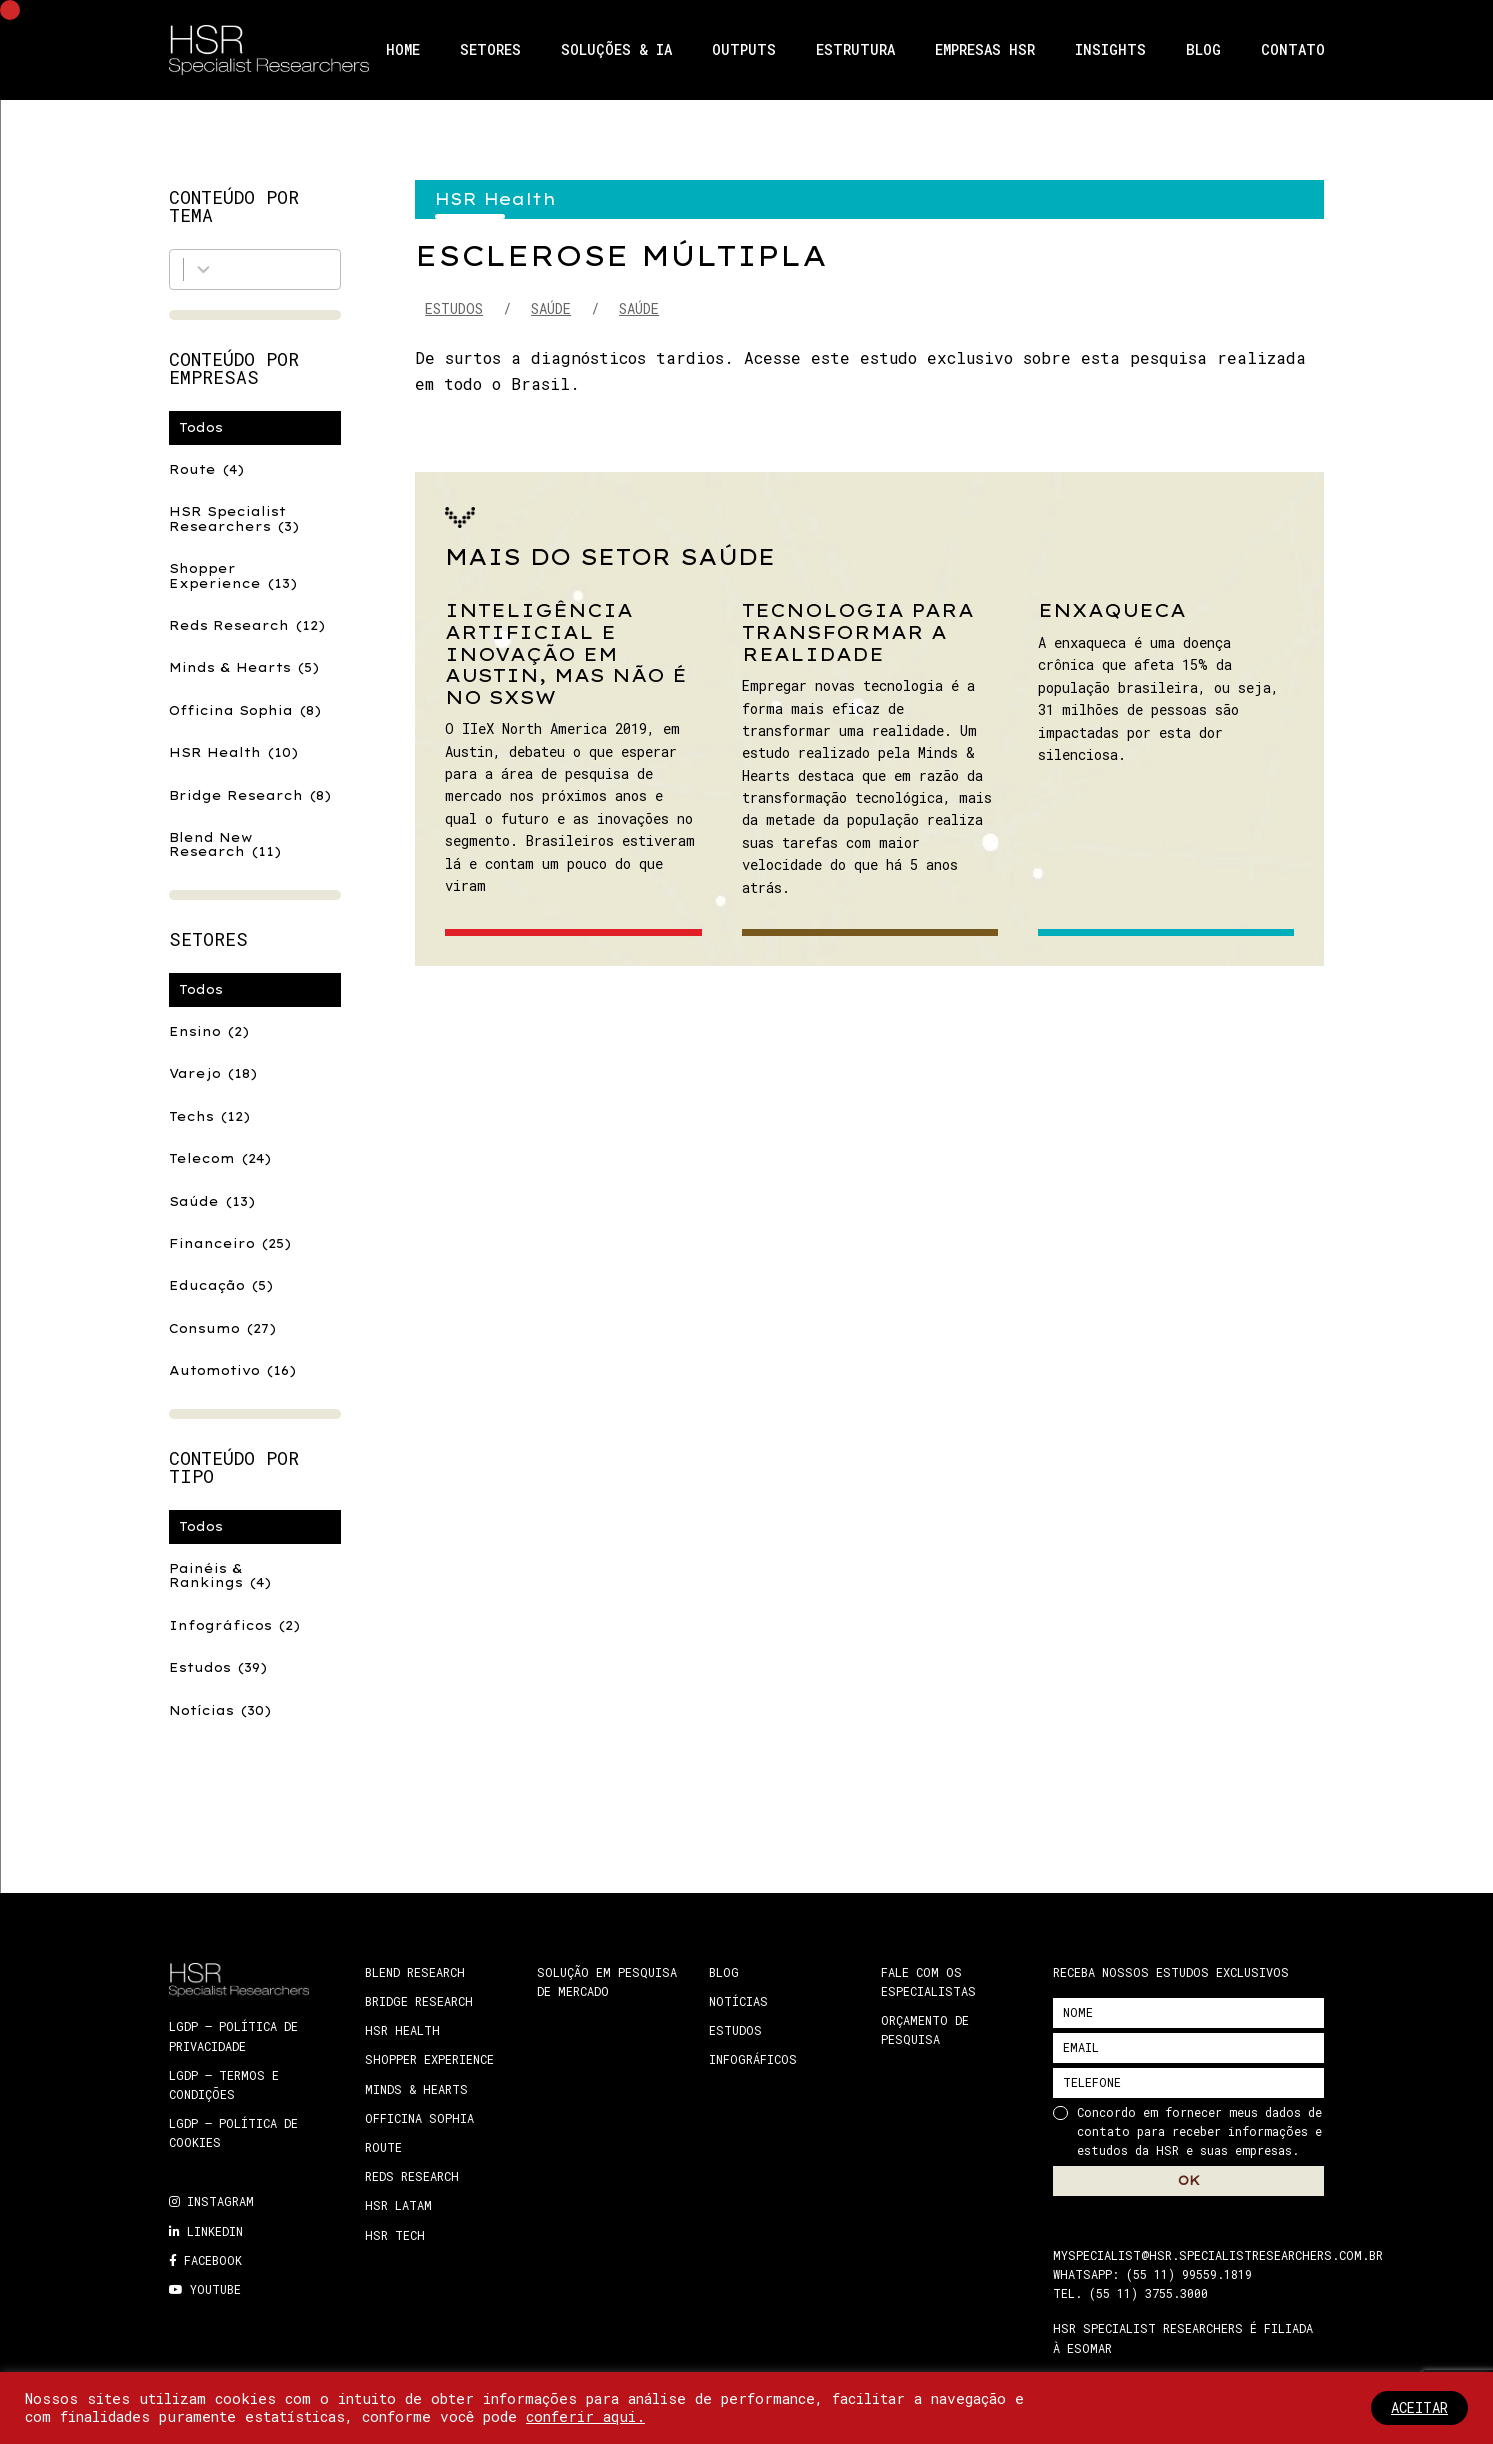 This screenshot has width=1493, height=2444. Describe the element at coordinates (225, 844) in the screenshot. I see `Blend New Research` at that location.